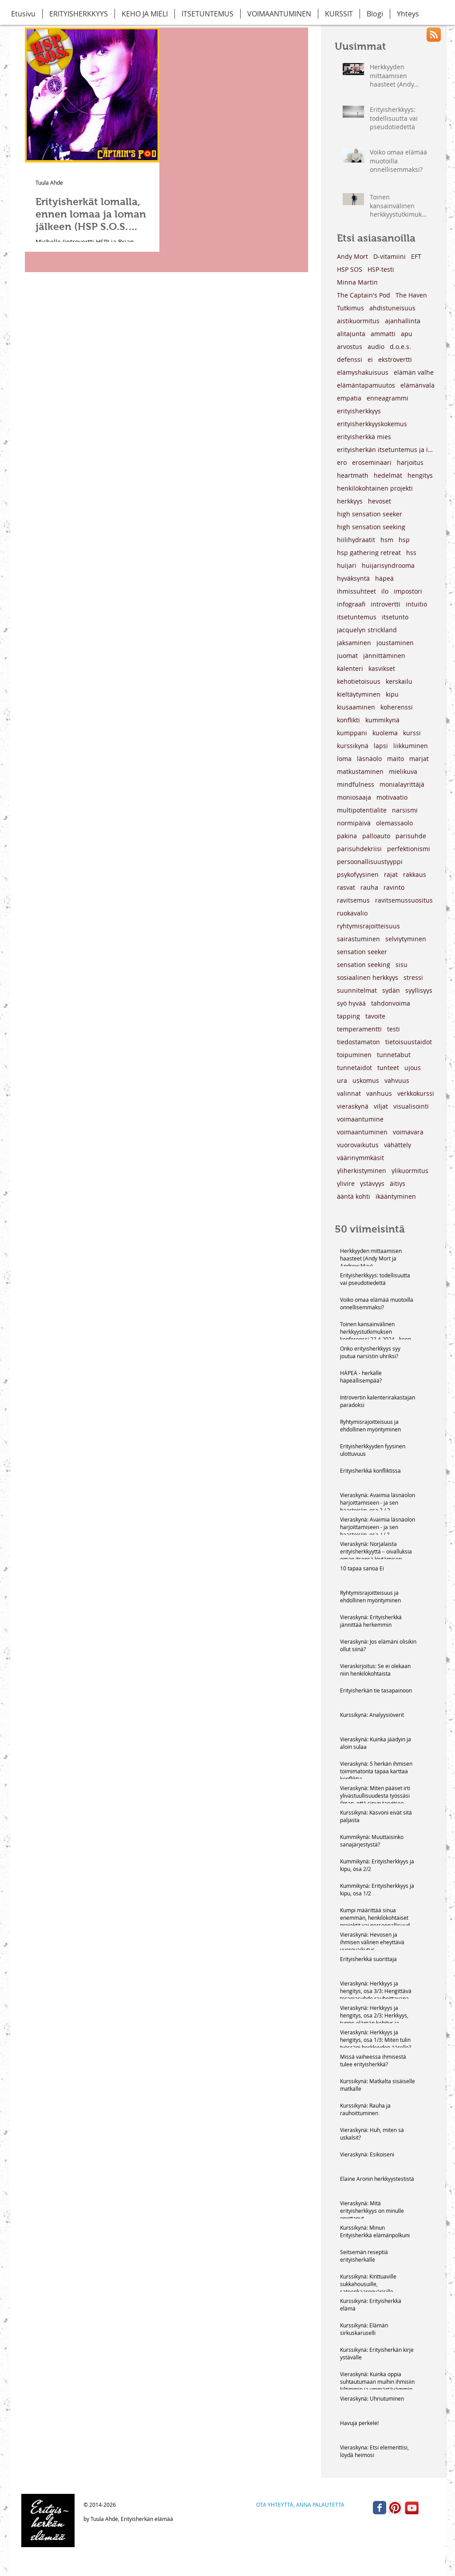 This screenshot has width=455, height=2576. Describe the element at coordinates (360, 1157) in the screenshot. I see `väärinymmkäsit` at that location.